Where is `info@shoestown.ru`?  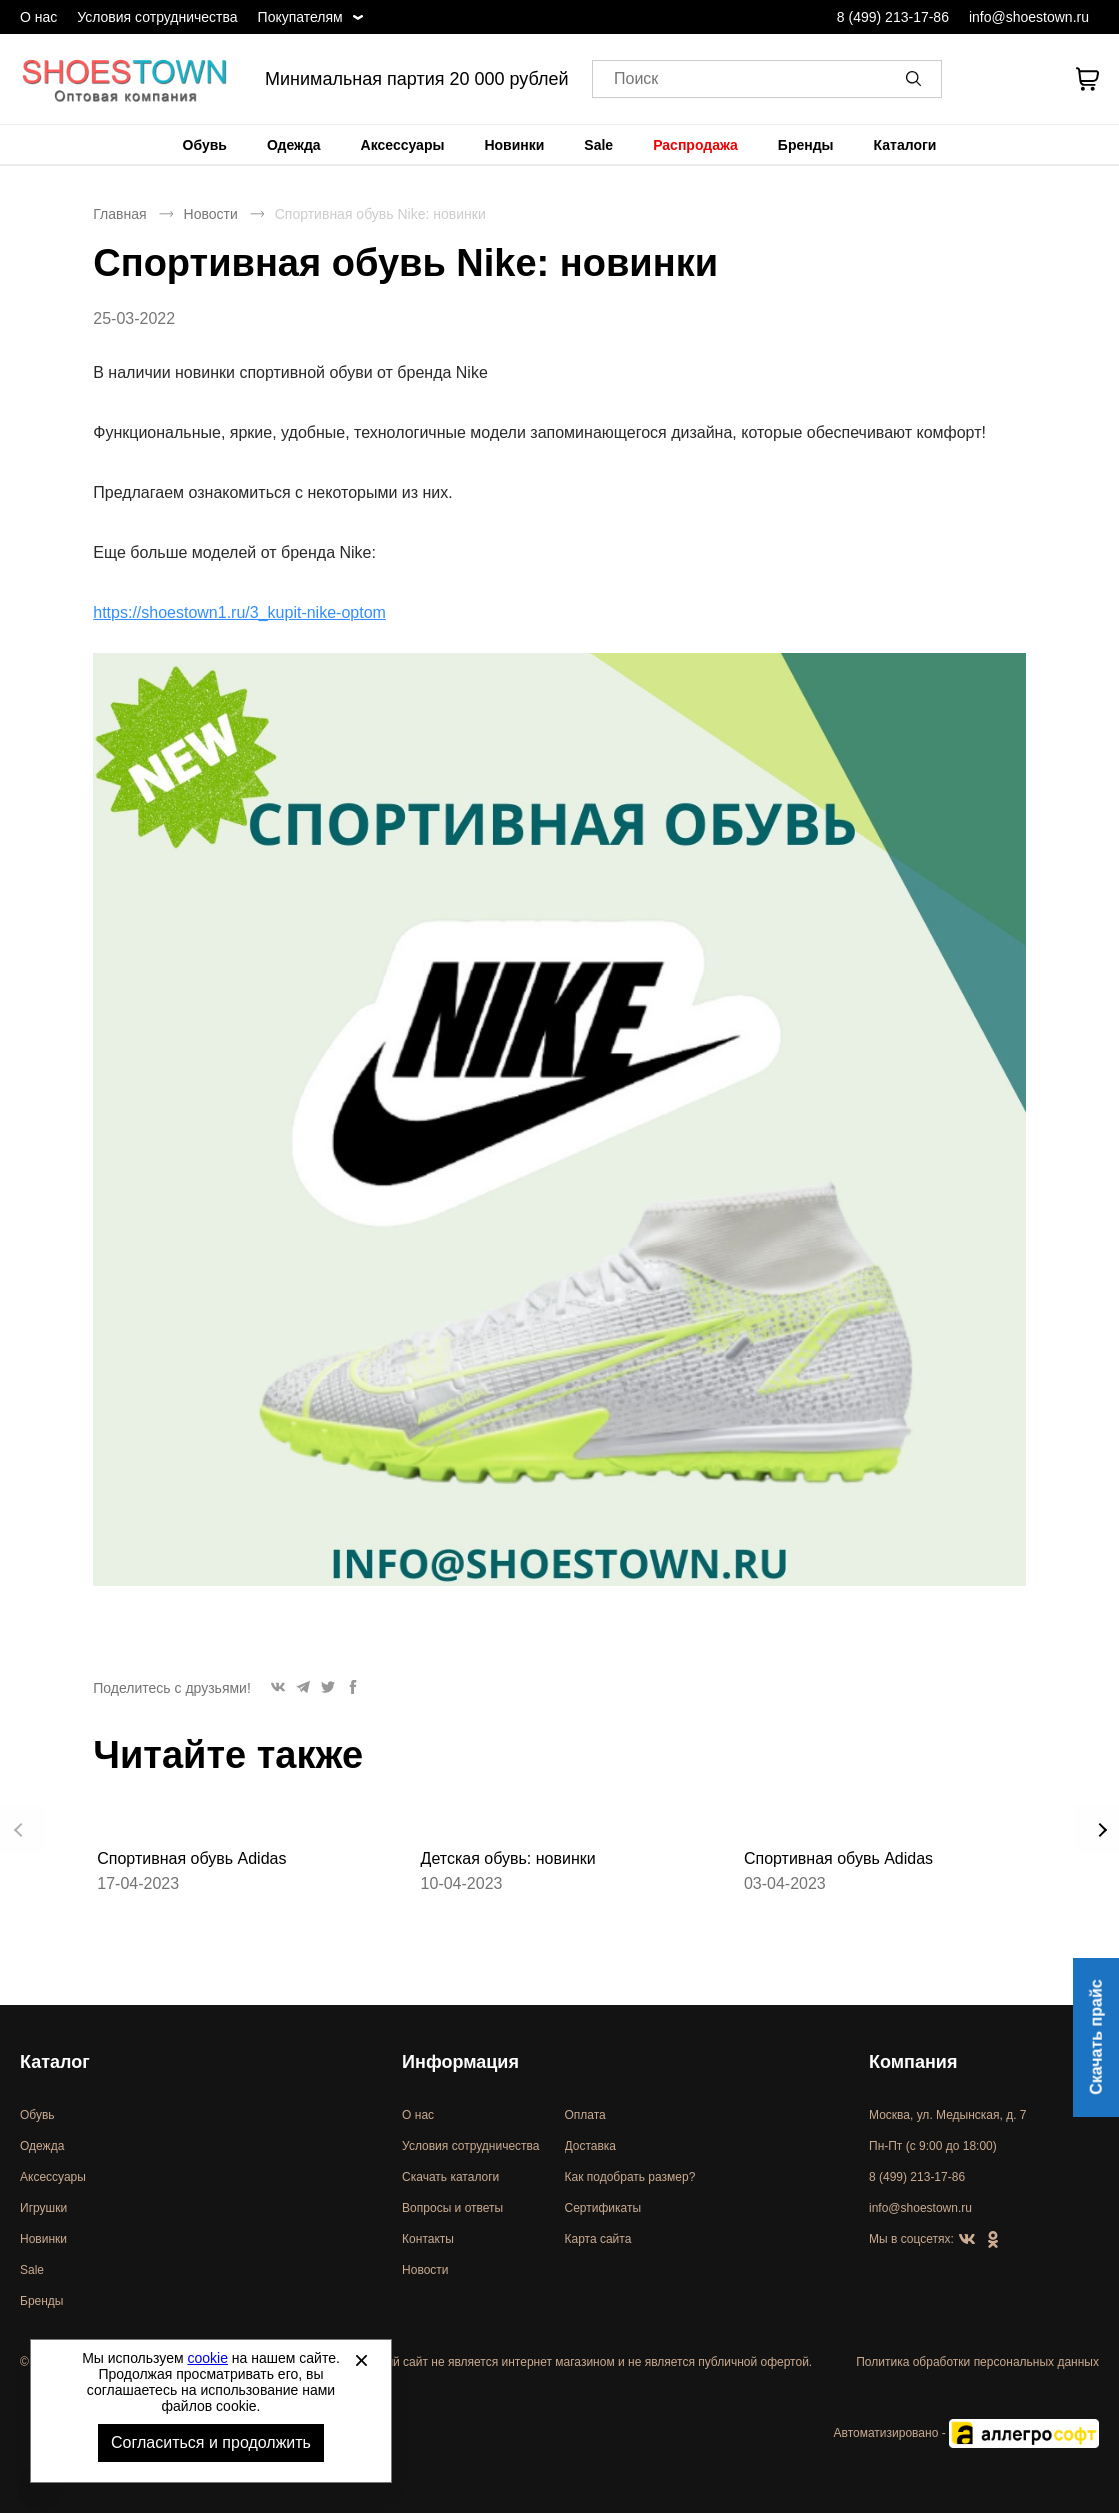
info@shoestown.ru is located at coordinates (1029, 17).